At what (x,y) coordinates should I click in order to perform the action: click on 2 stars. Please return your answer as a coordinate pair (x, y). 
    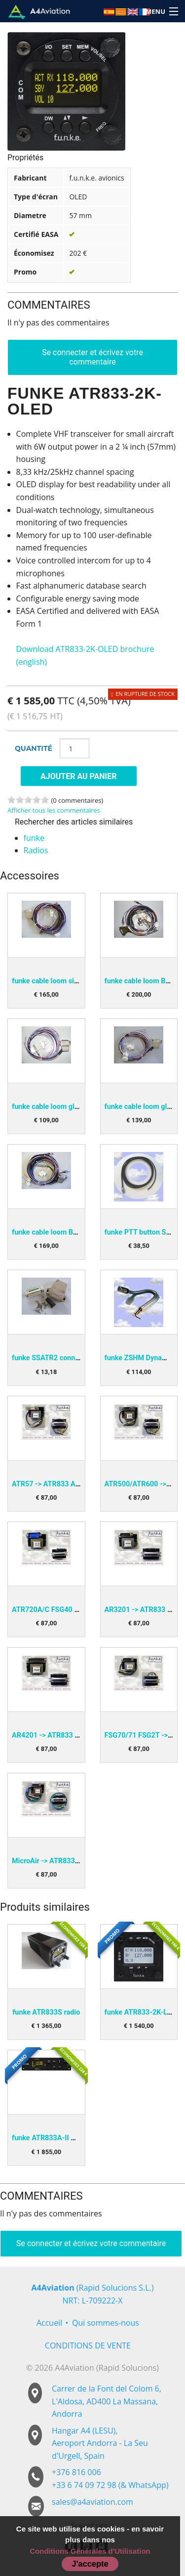
    Looking at the image, I should click on (20, 800).